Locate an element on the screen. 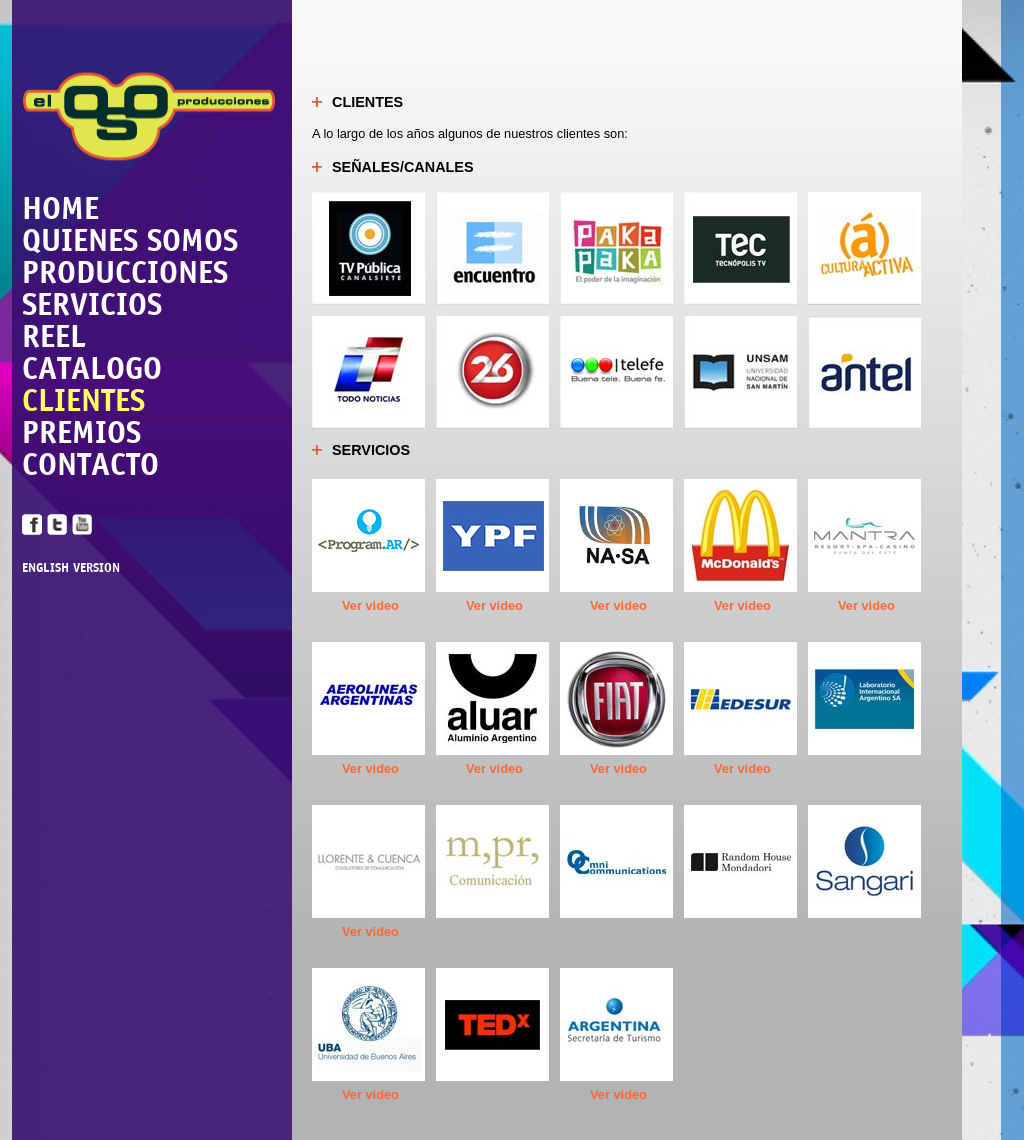 The height and width of the screenshot is (1140, 1024). QUIENES SOMOS is located at coordinates (130, 240).